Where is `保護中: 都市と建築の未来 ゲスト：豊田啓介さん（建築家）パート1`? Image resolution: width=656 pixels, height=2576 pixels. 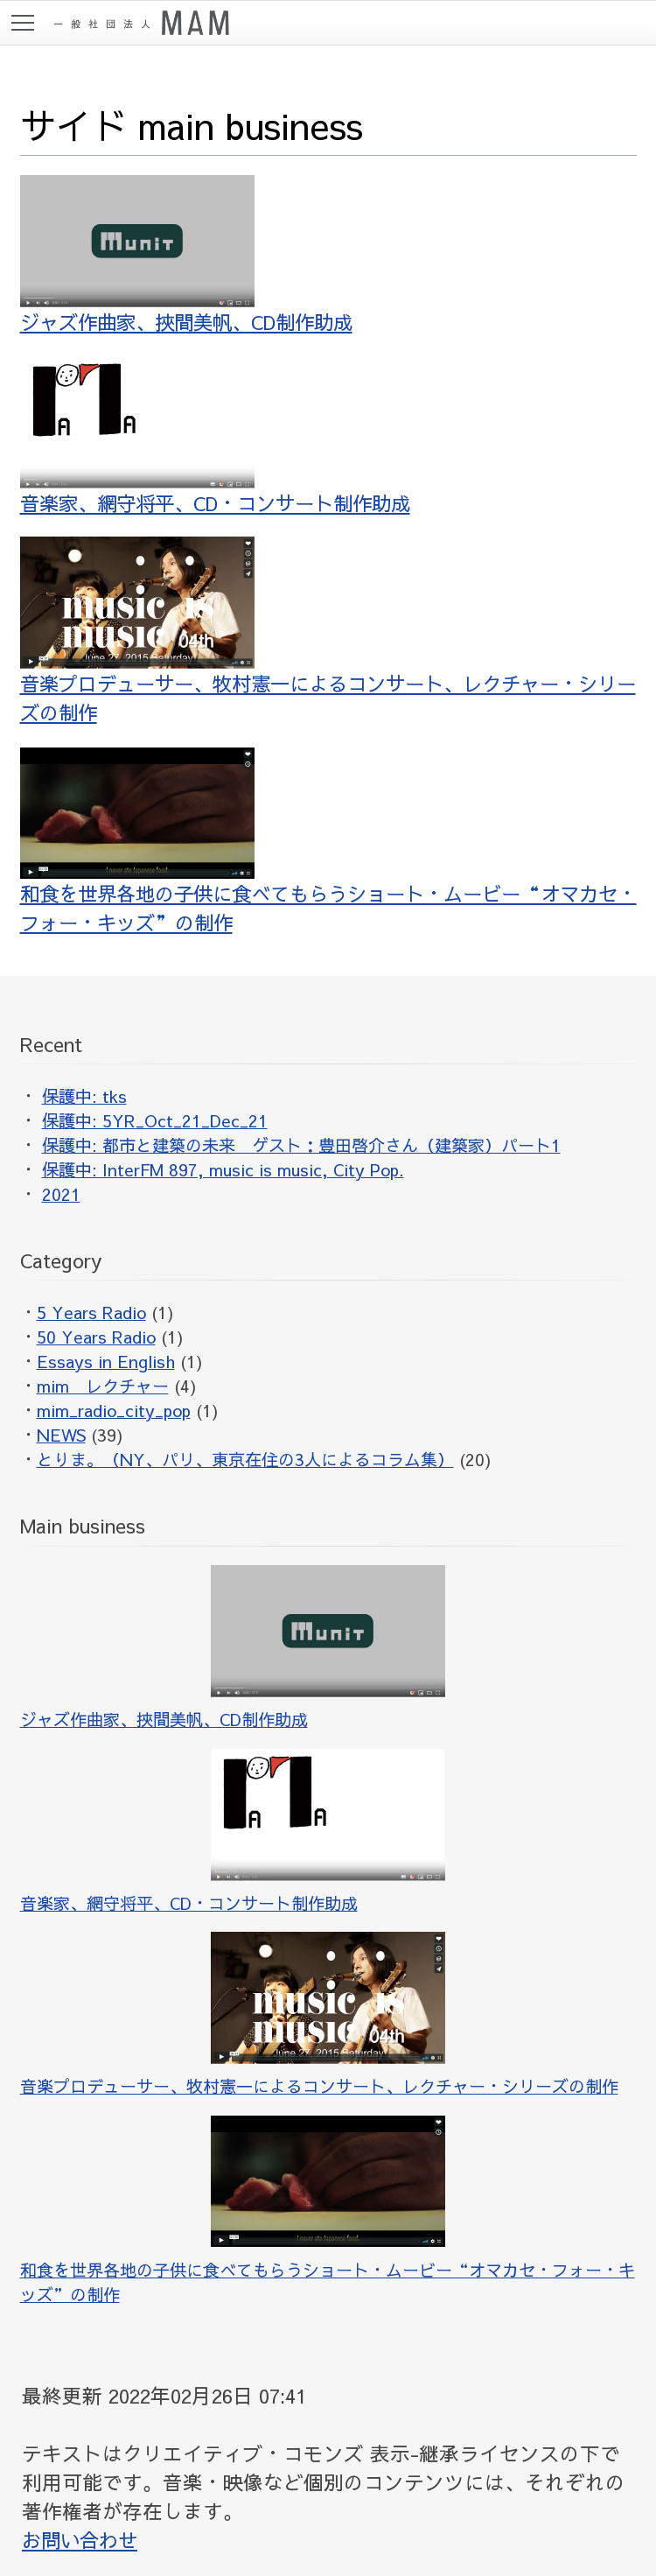 保護中: 都市と建築の未来 ゲスト：豊田啓介さん（建築家）パート1 is located at coordinates (301, 1145).